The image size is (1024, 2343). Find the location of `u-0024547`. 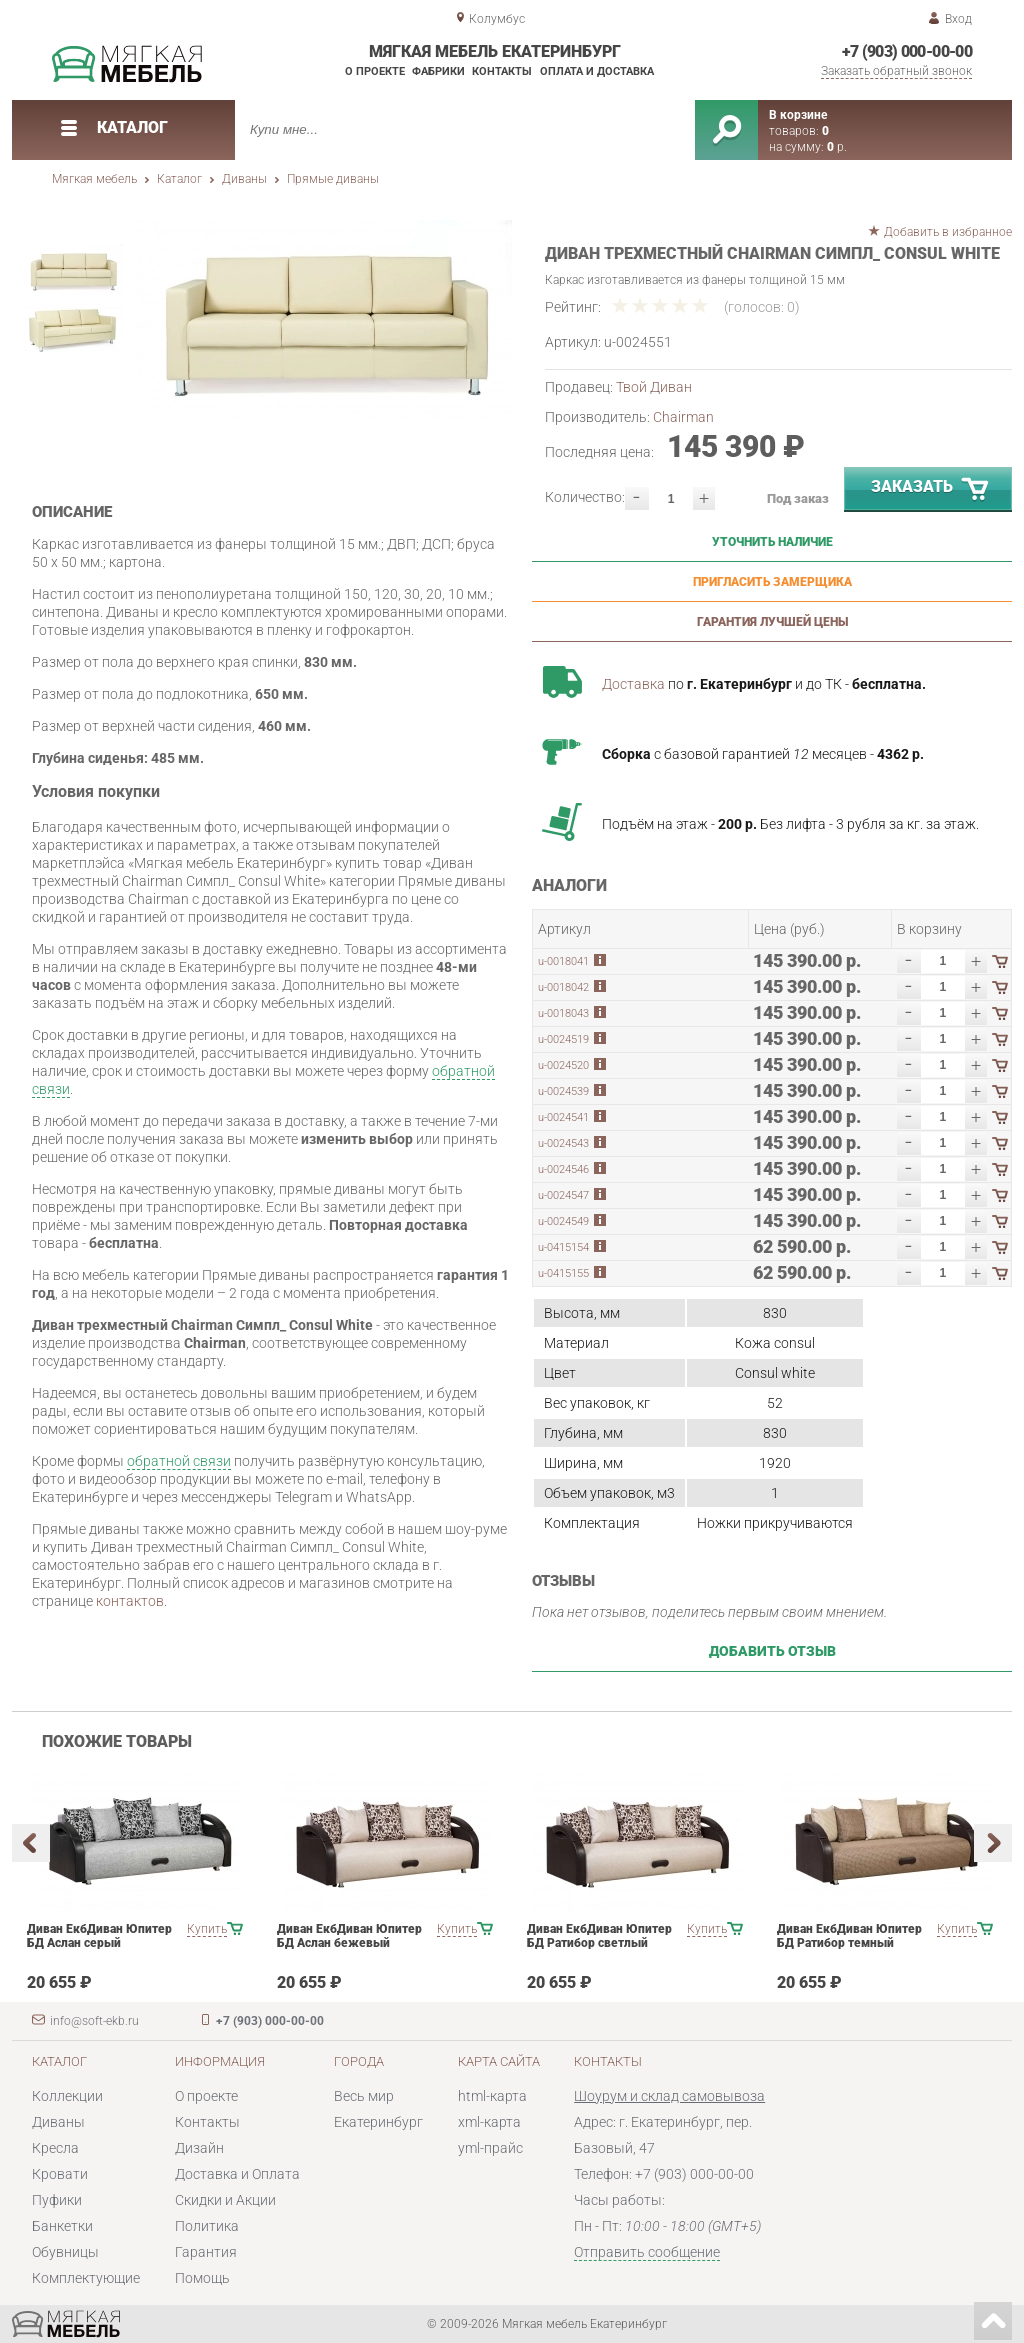

u-0024547 is located at coordinates (563, 1195).